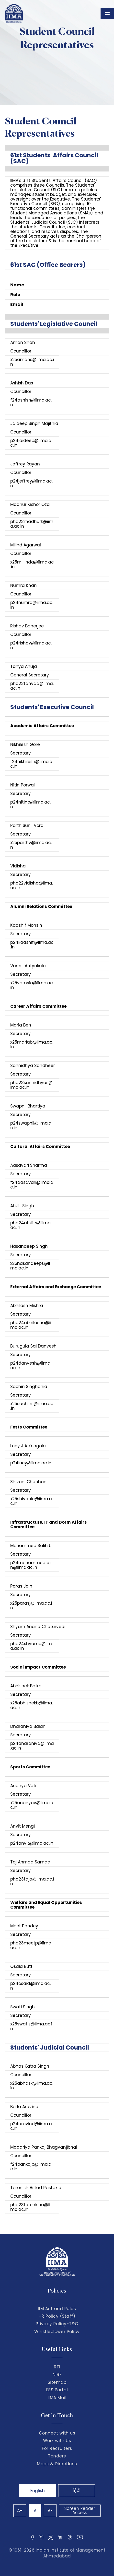 This screenshot has height=2576, width=114. I want to click on x25abhishekb@iima.ac.in, so click(31, 1705).